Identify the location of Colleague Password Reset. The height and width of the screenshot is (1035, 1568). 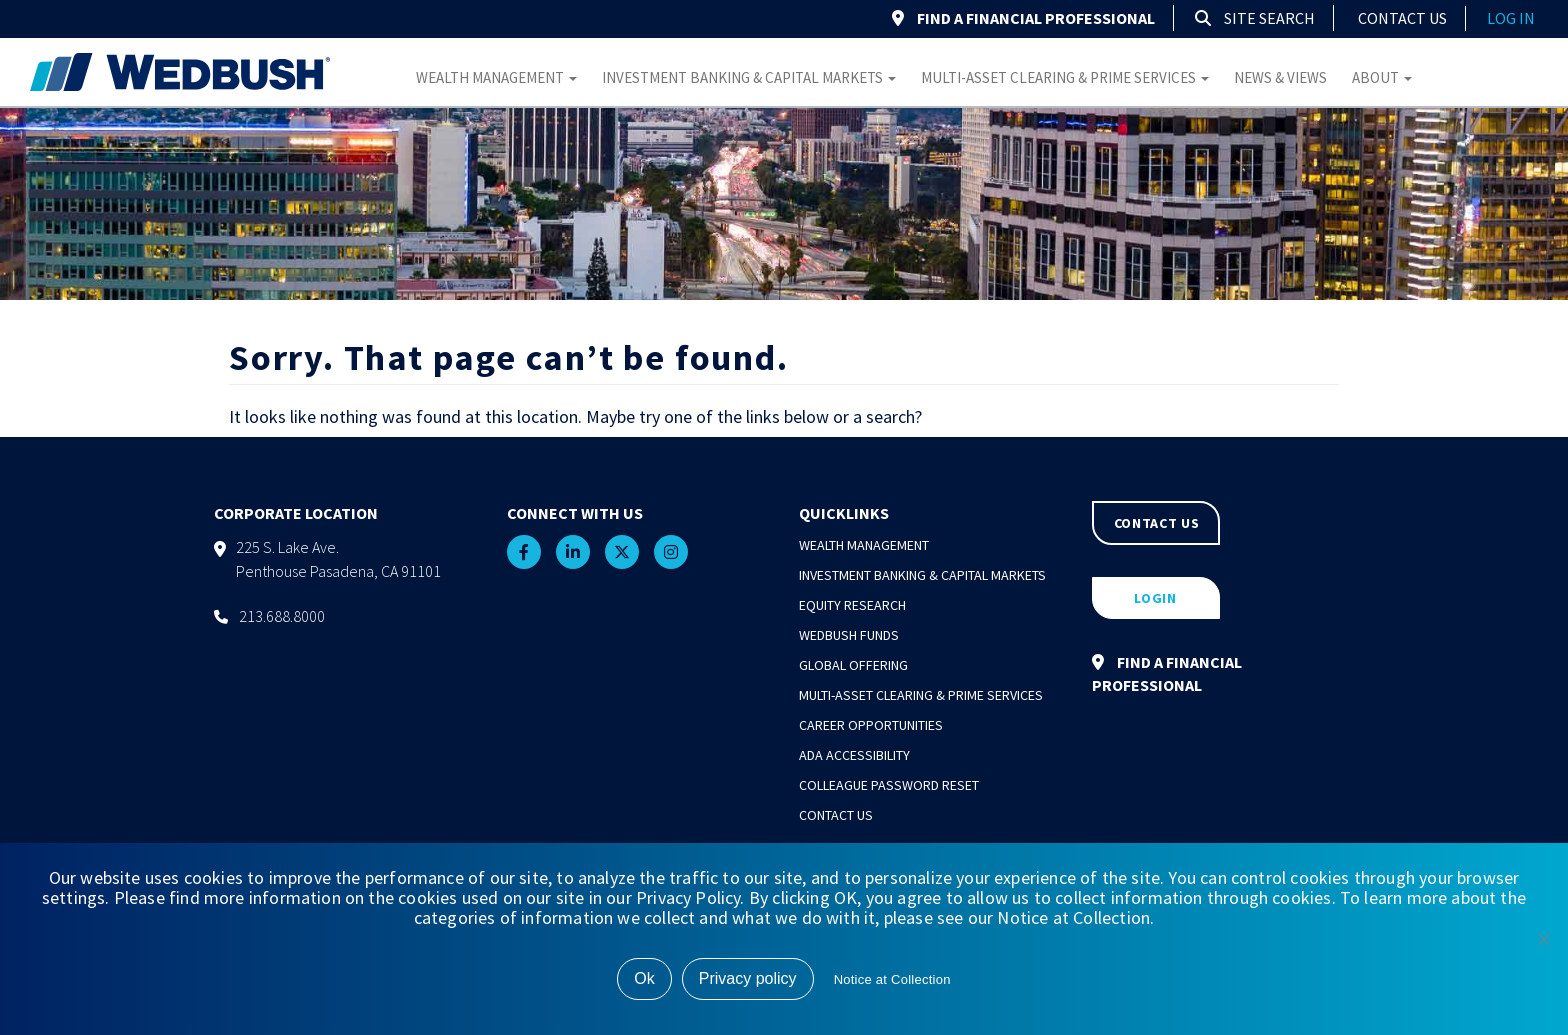
(889, 785).